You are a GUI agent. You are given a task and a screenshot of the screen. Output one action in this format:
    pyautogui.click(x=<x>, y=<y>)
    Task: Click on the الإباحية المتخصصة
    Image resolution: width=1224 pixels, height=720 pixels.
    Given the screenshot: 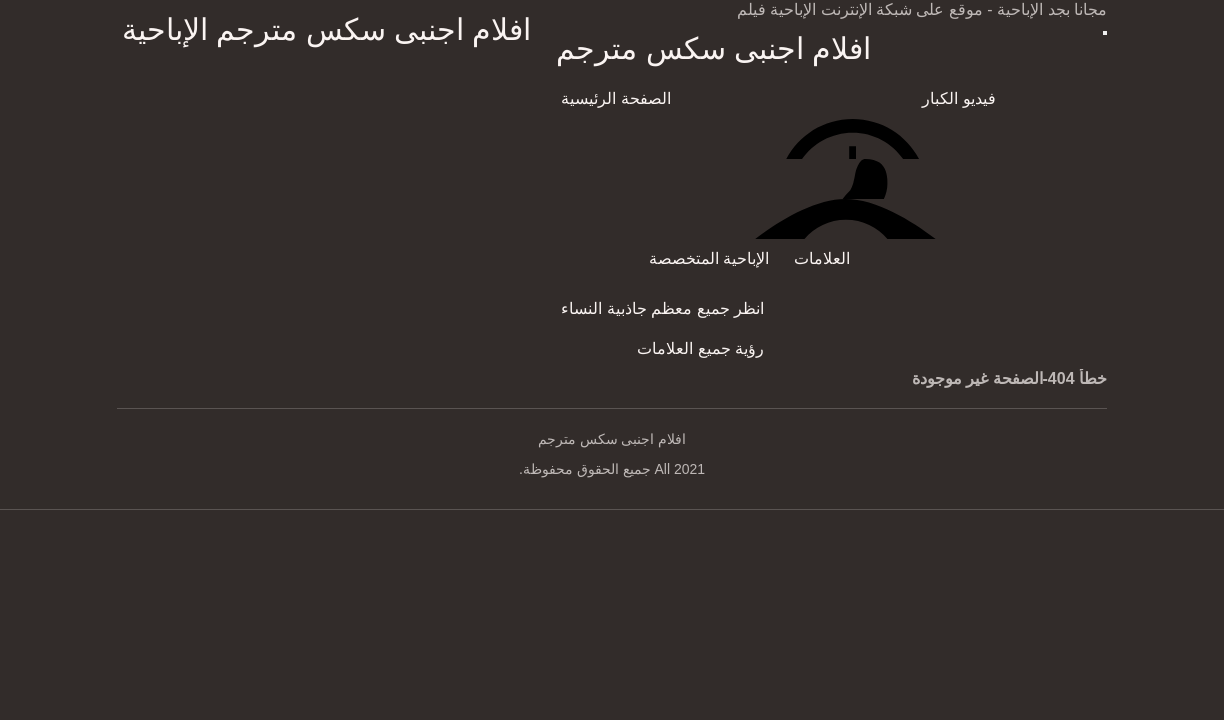 What is the action you would take?
    pyautogui.click(x=709, y=258)
    